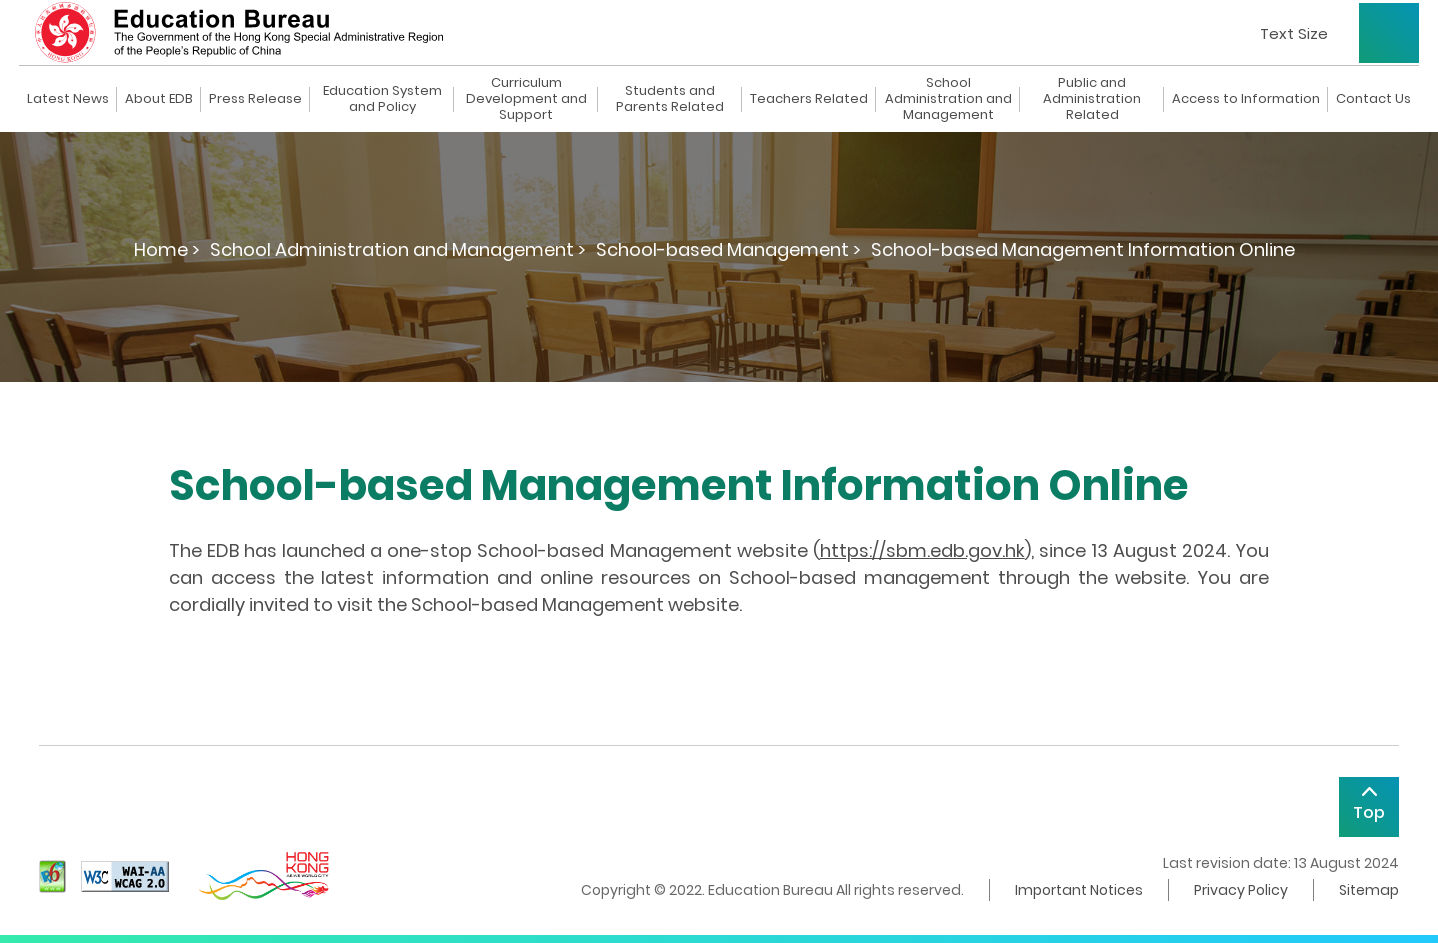 The image size is (1438, 943). I want to click on Latest News, so click(68, 99).